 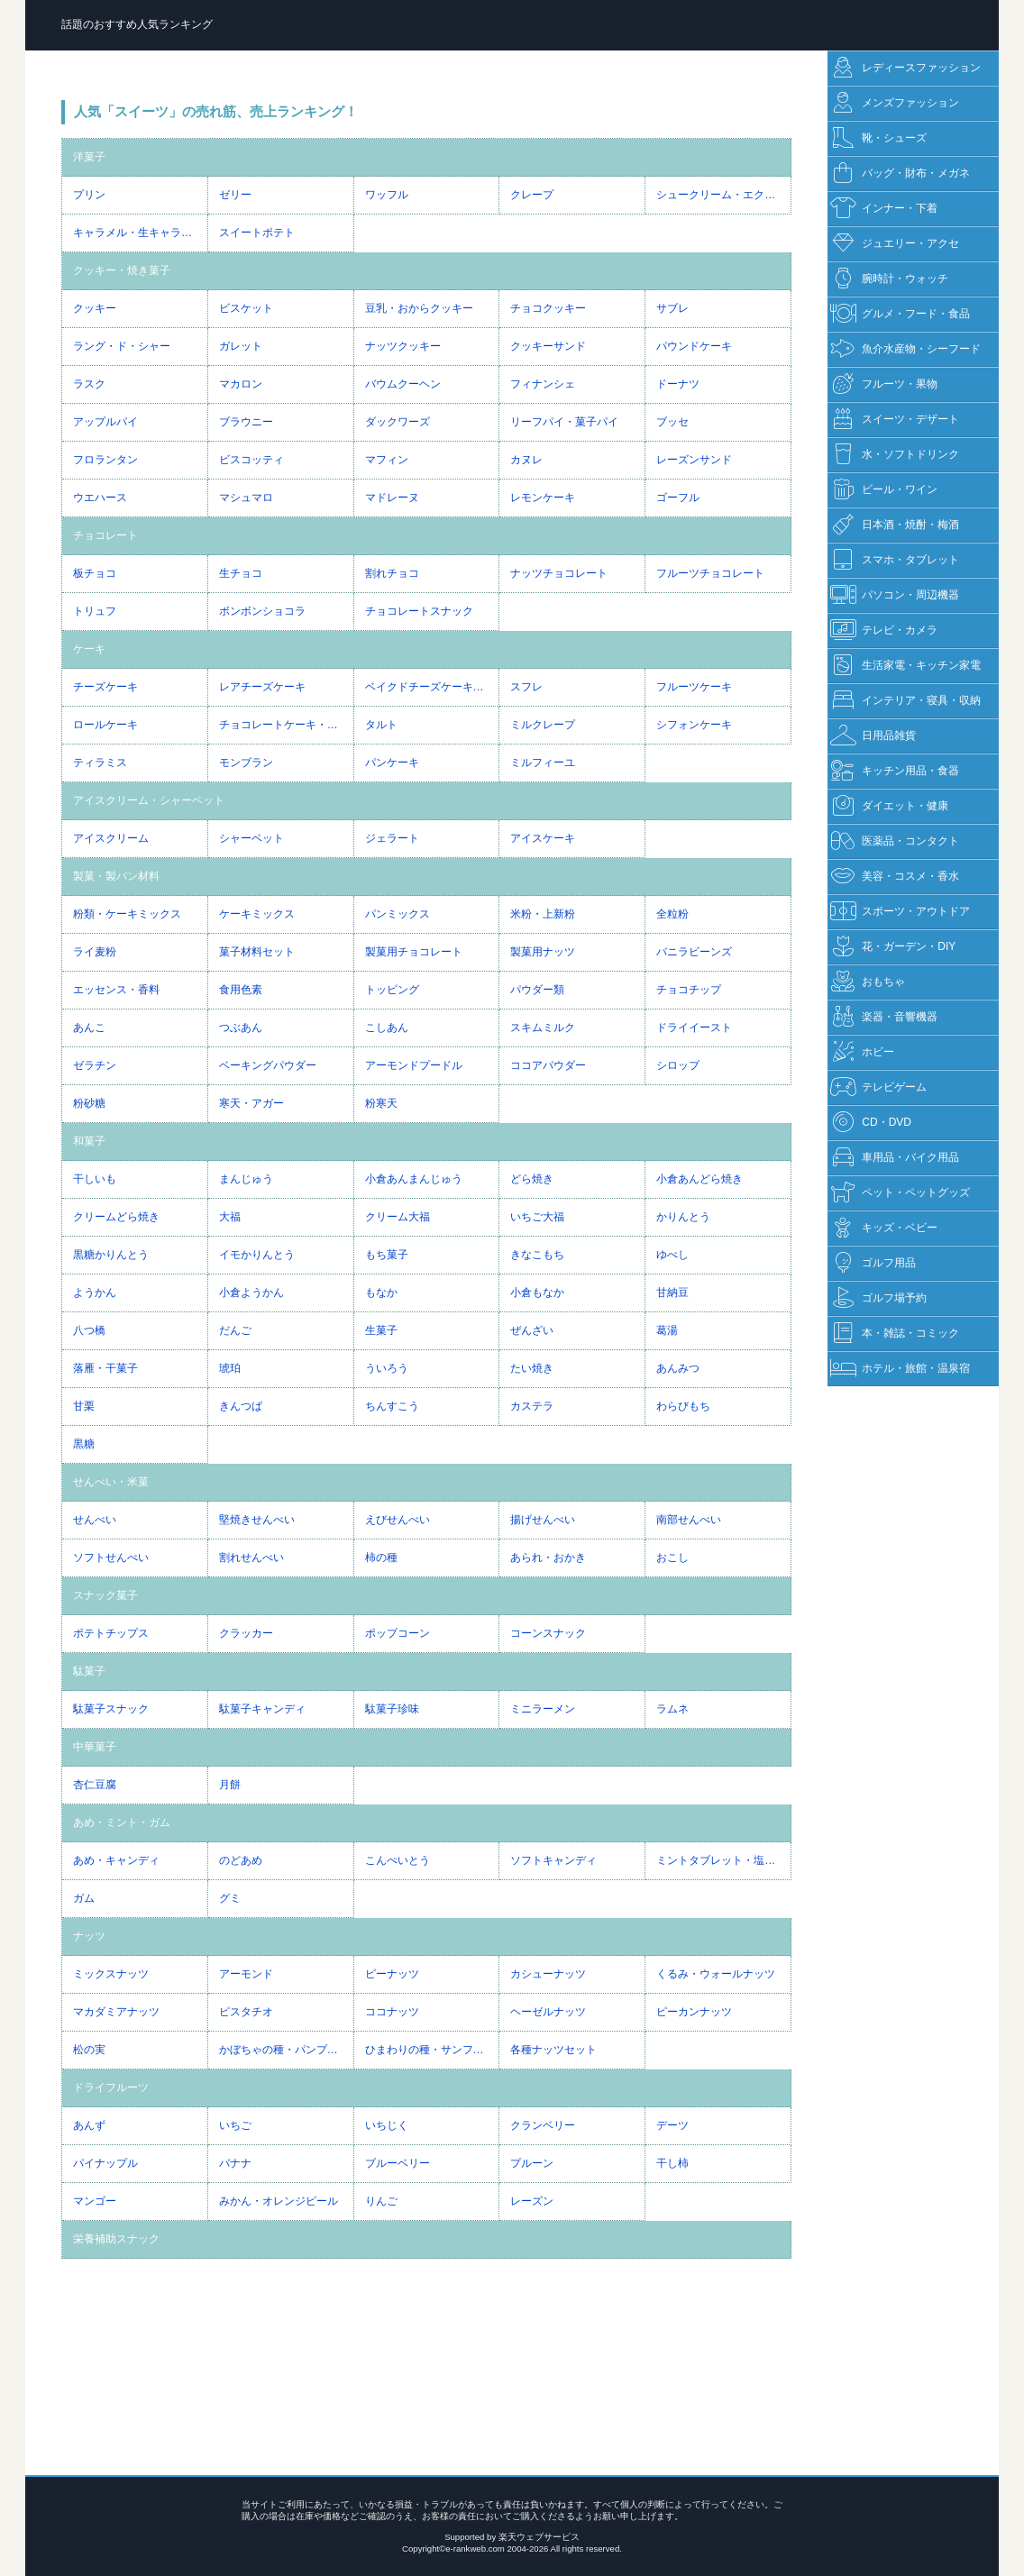 I want to click on どら焼き, so click(x=531, y=1179).